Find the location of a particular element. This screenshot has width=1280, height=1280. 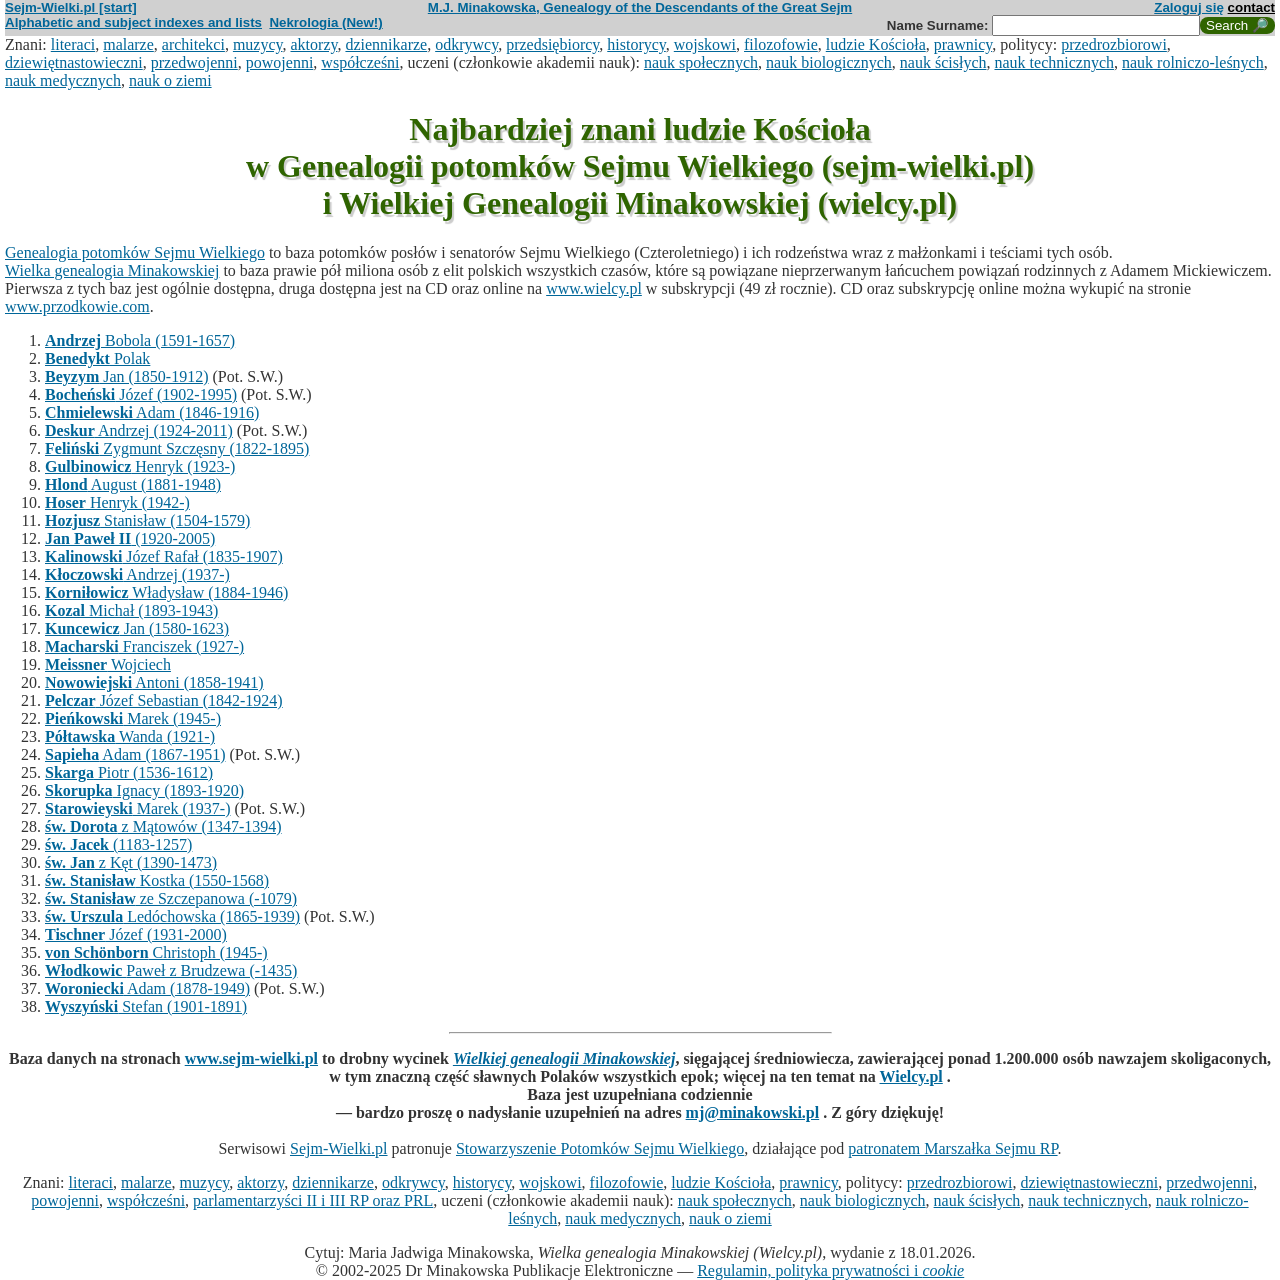

Adam (1867-1951) is located at coordinates (135, 754).